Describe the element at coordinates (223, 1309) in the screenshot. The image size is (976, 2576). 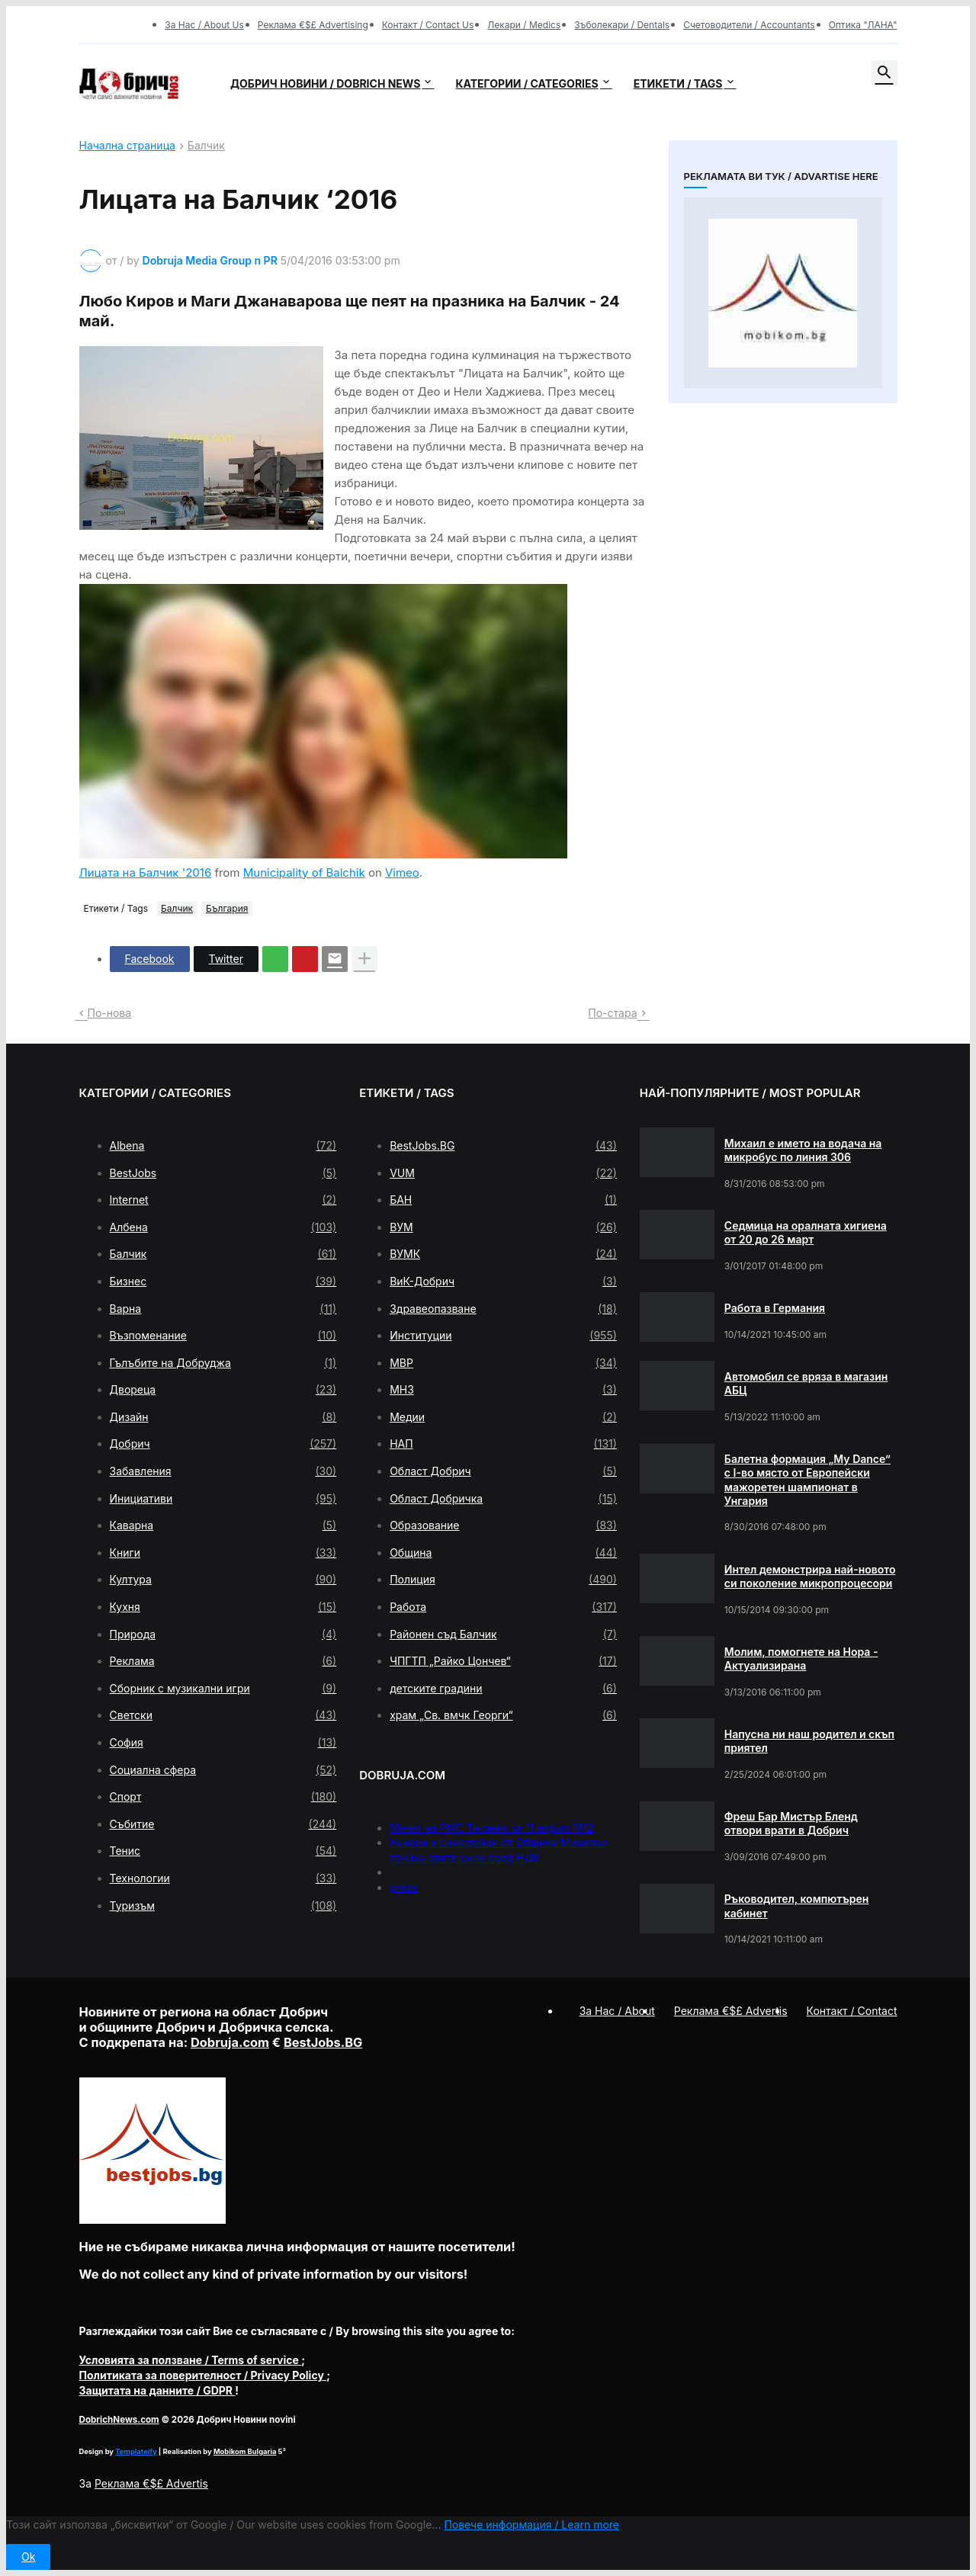
I see `Варна` at that location.